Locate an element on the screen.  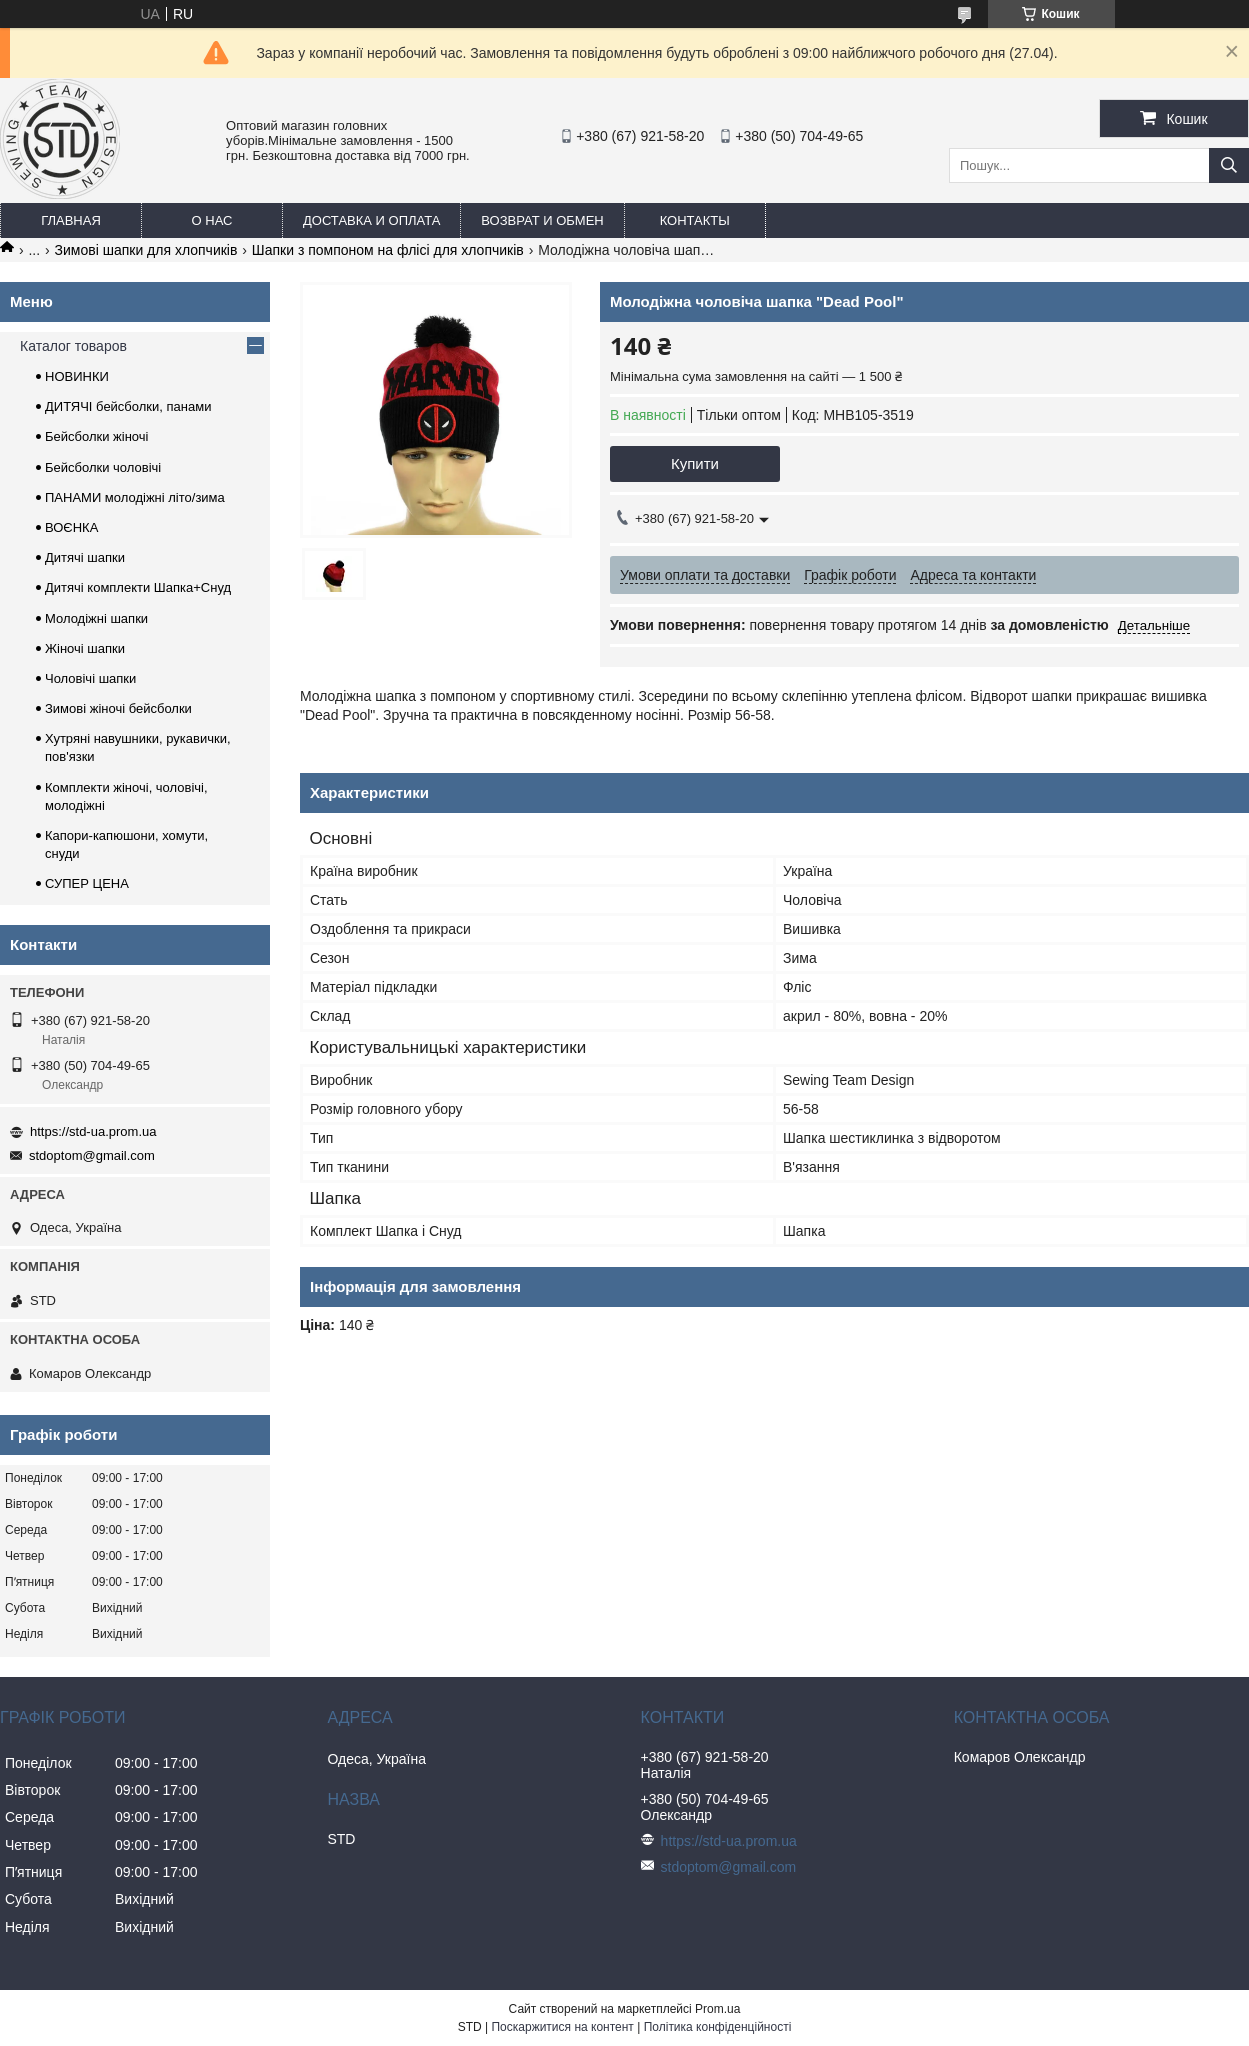
Дитячі шапки is located at coordinates (85, 557).